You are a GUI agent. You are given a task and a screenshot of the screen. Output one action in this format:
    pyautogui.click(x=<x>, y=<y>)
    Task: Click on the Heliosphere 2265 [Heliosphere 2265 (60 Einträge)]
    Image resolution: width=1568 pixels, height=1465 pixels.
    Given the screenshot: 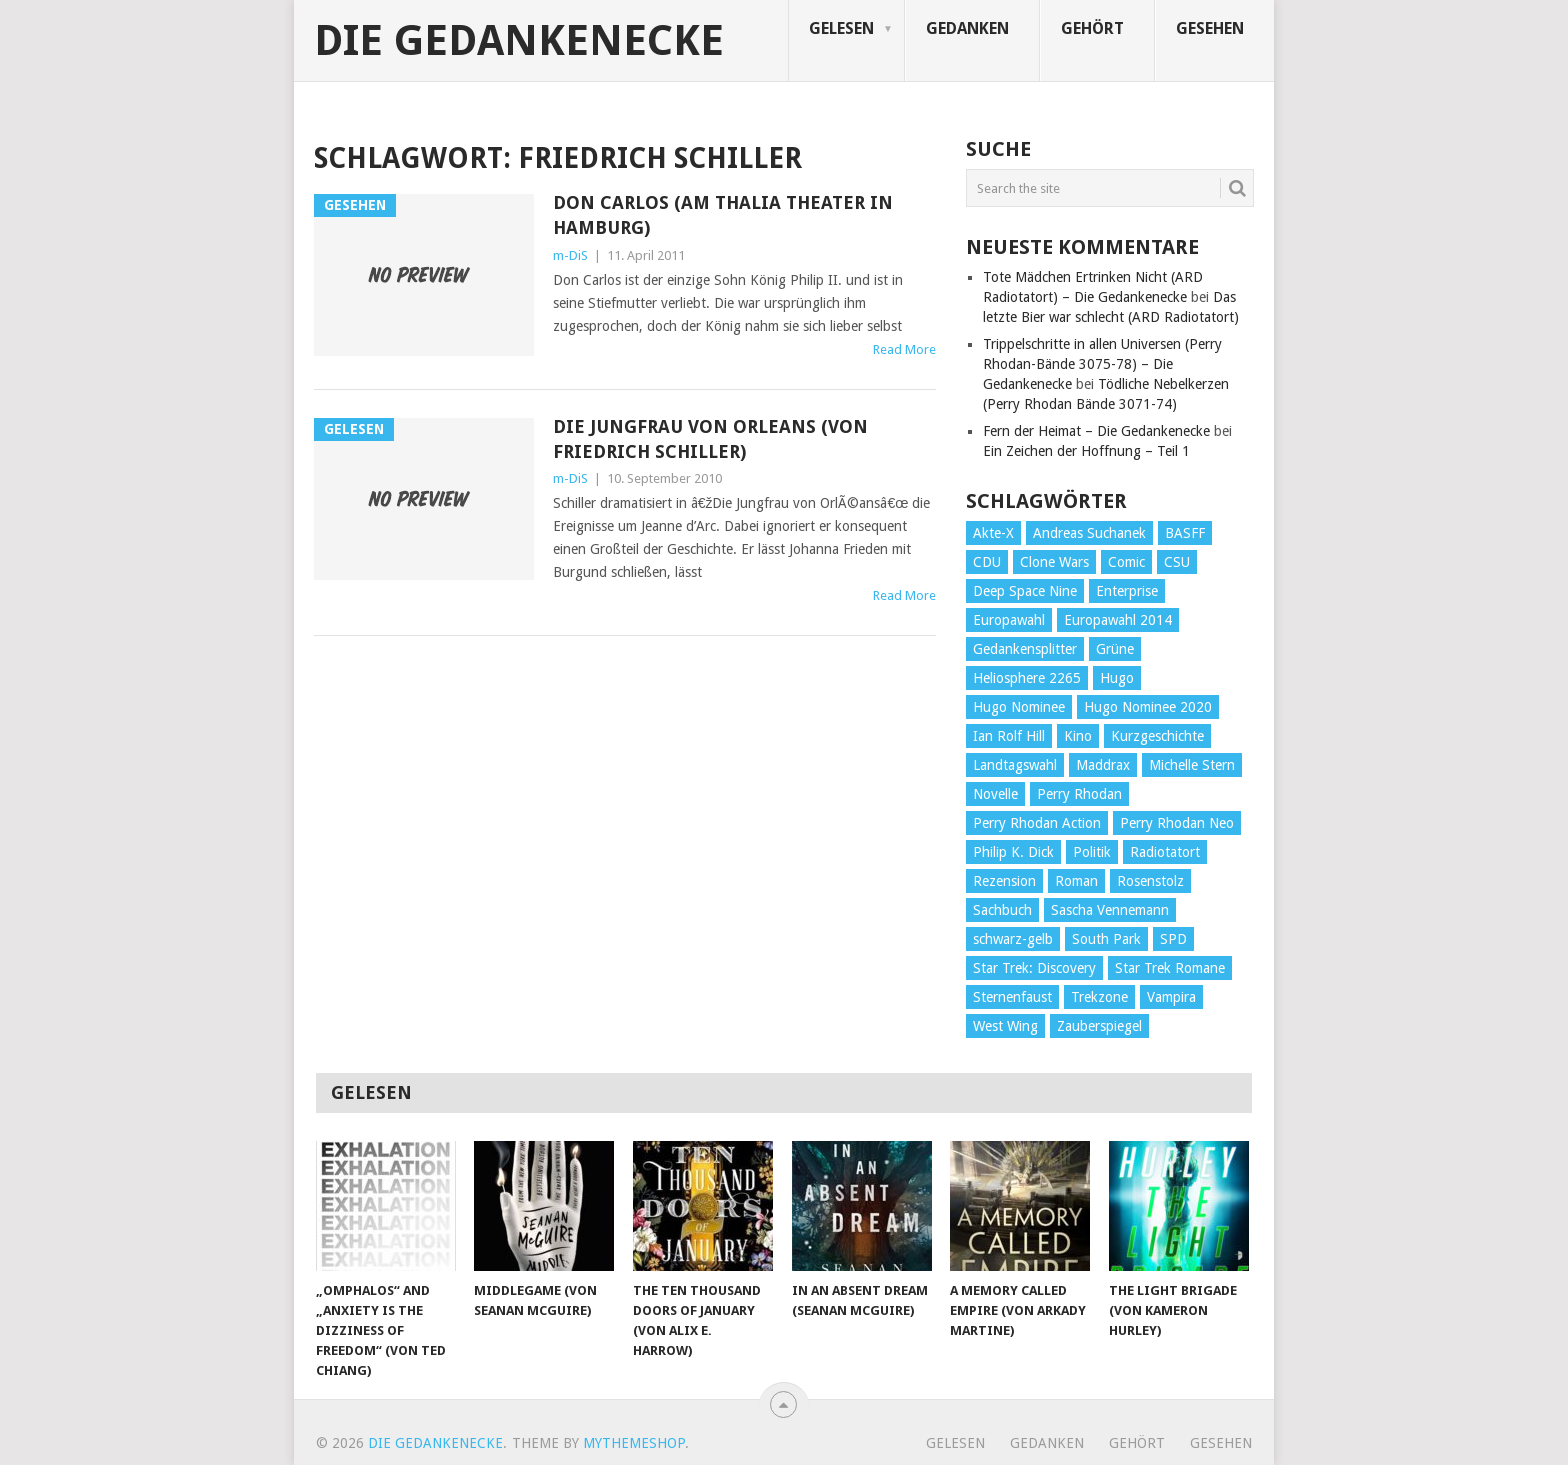 What is the action you would take?
    pyautogui.click(x=1027, y=678)
    